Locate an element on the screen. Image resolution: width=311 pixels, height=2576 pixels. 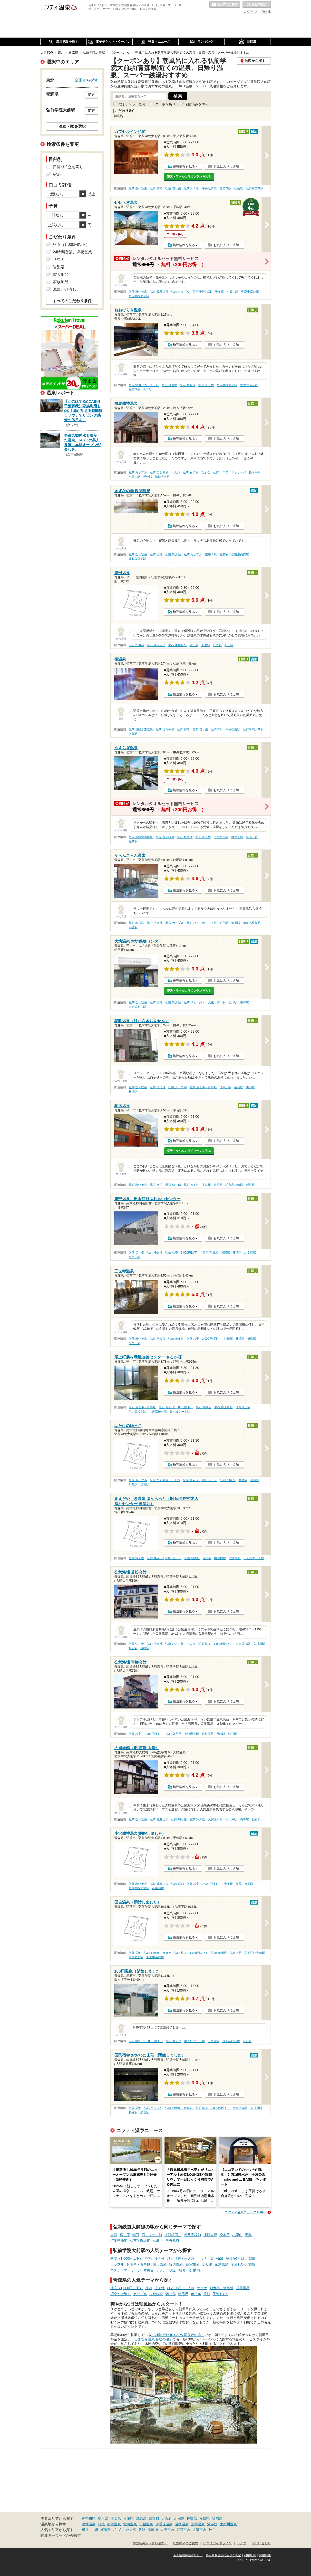
大津市内 is located at coordinates (199, 2530).